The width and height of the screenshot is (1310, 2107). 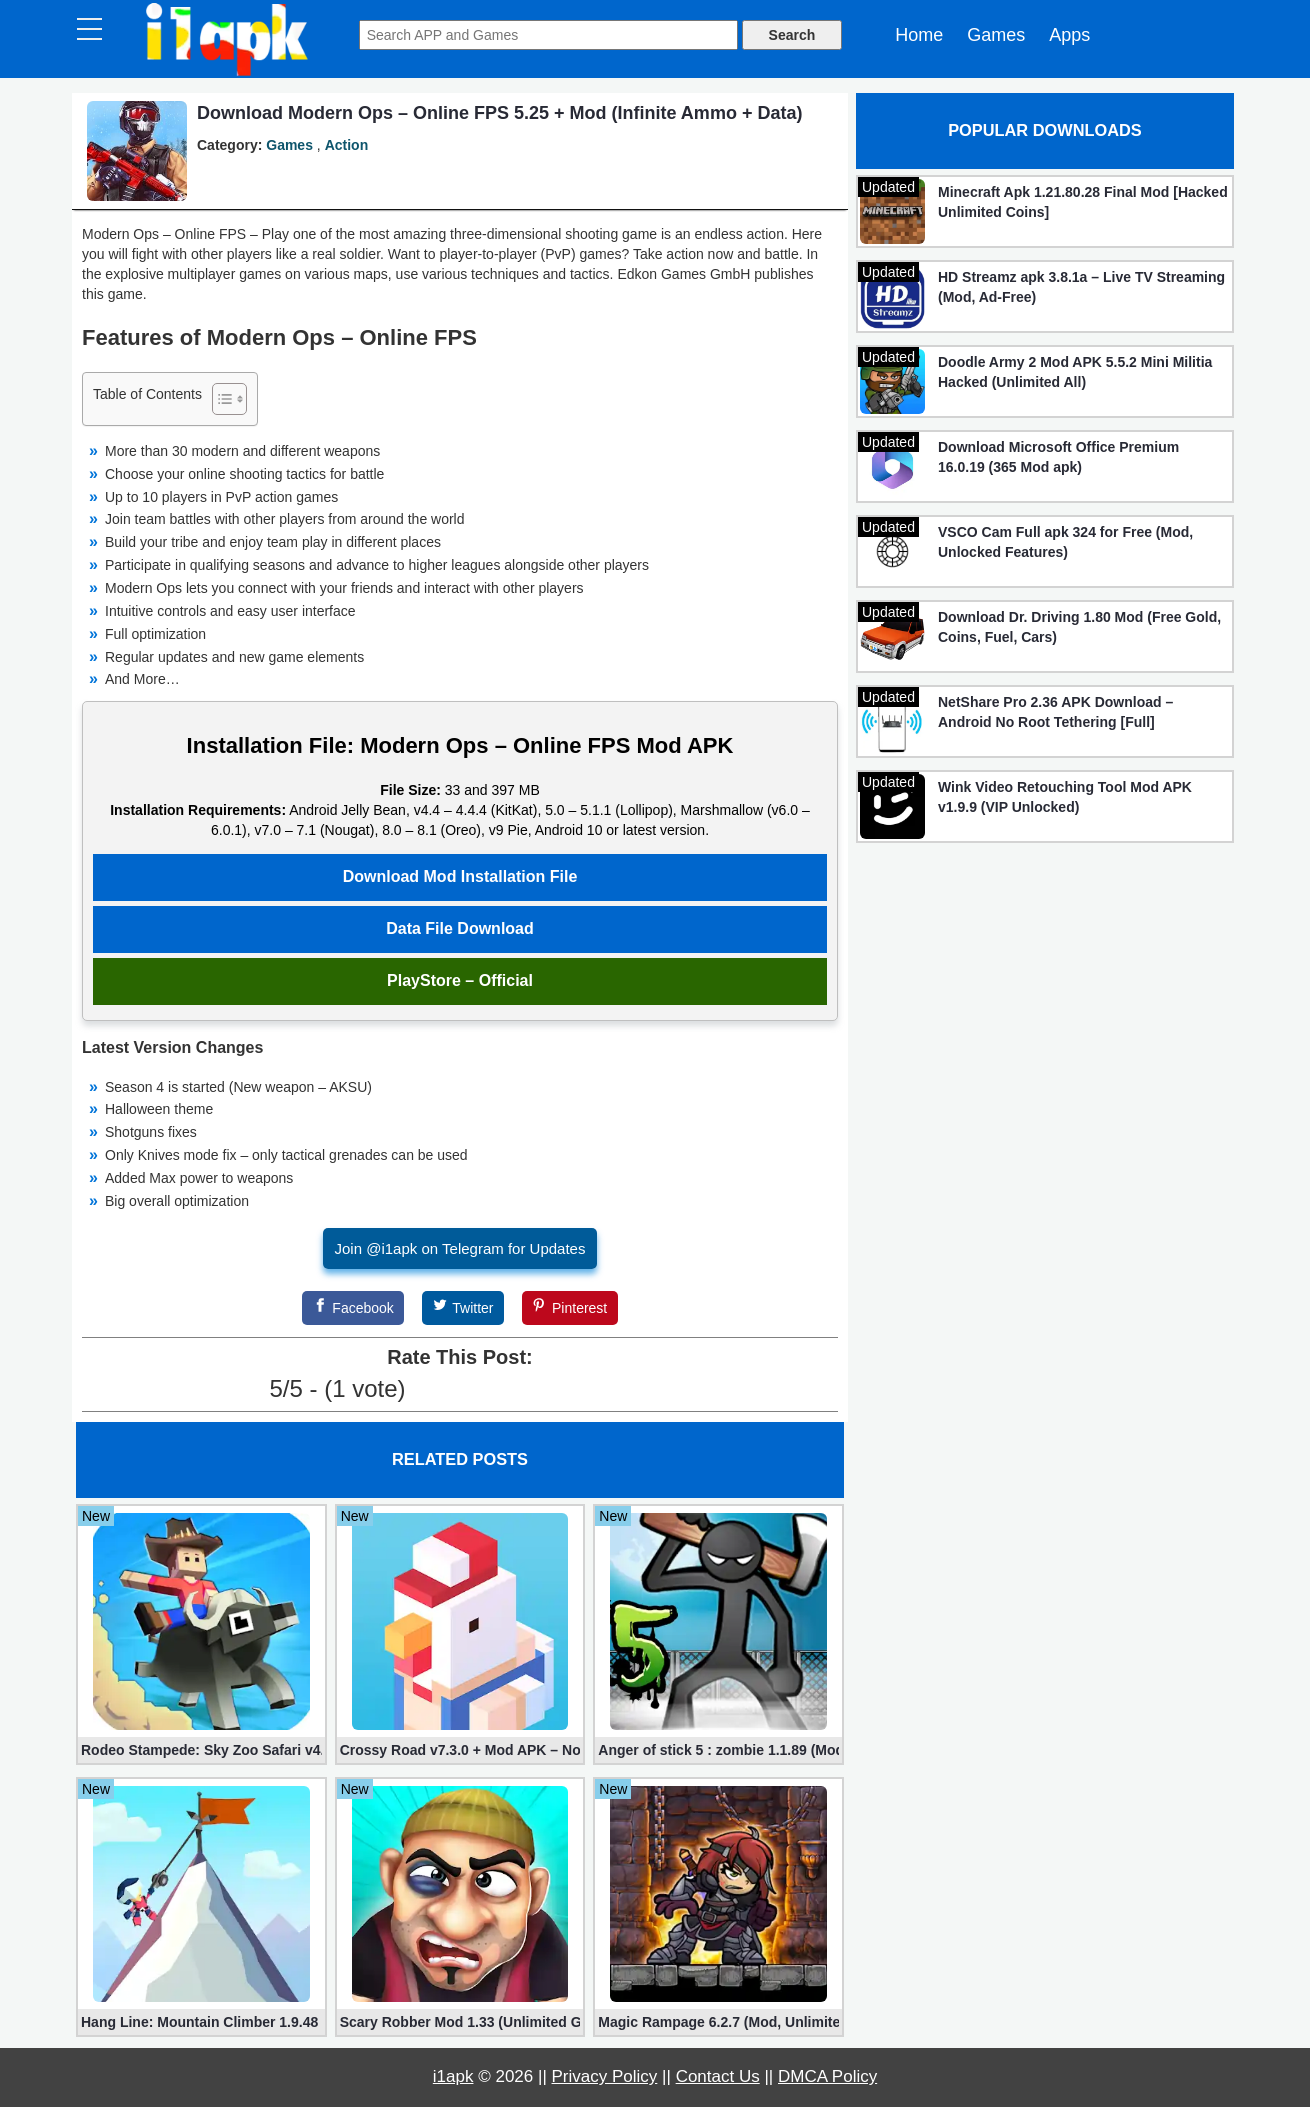 What do you see at coordinates (1065, 542) in the screenshot?
I see `VSCO Cam Full apk 324 for Free (Mod, Unlocked Features)` at bounding box center [1065, 542].